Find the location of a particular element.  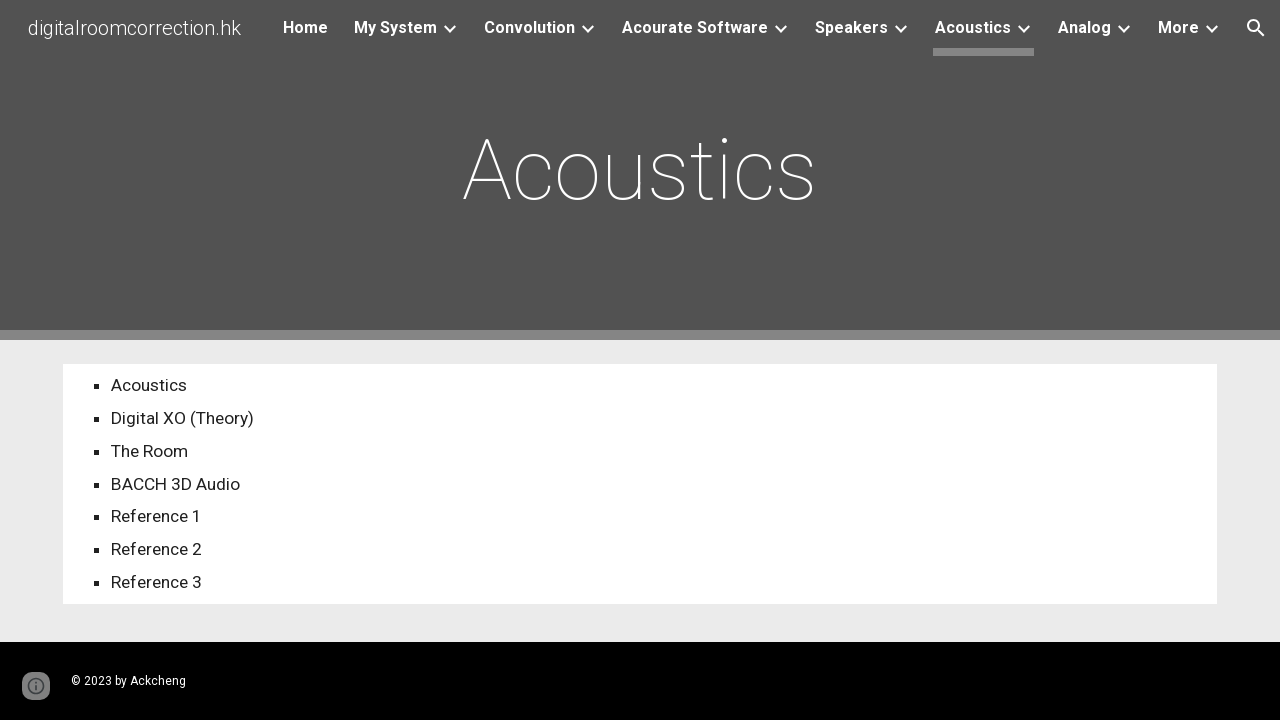

Convolution [link] is located at coordinates (529, 27).